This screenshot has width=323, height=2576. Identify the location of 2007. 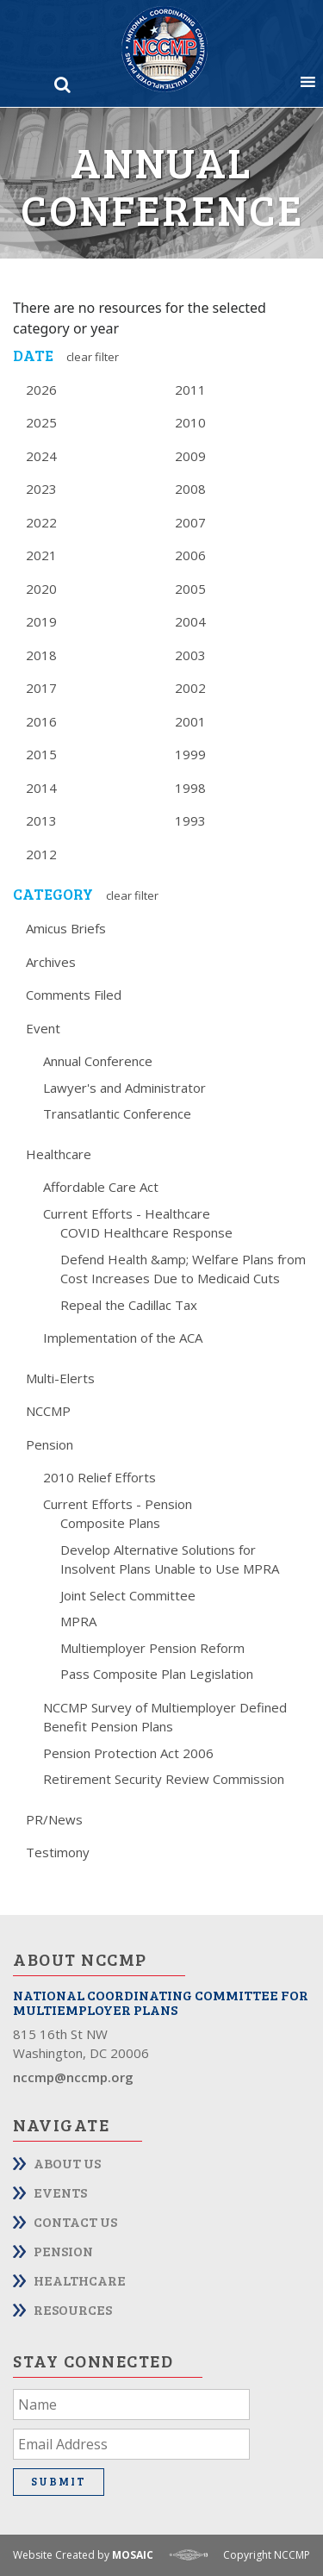
(190, 522).